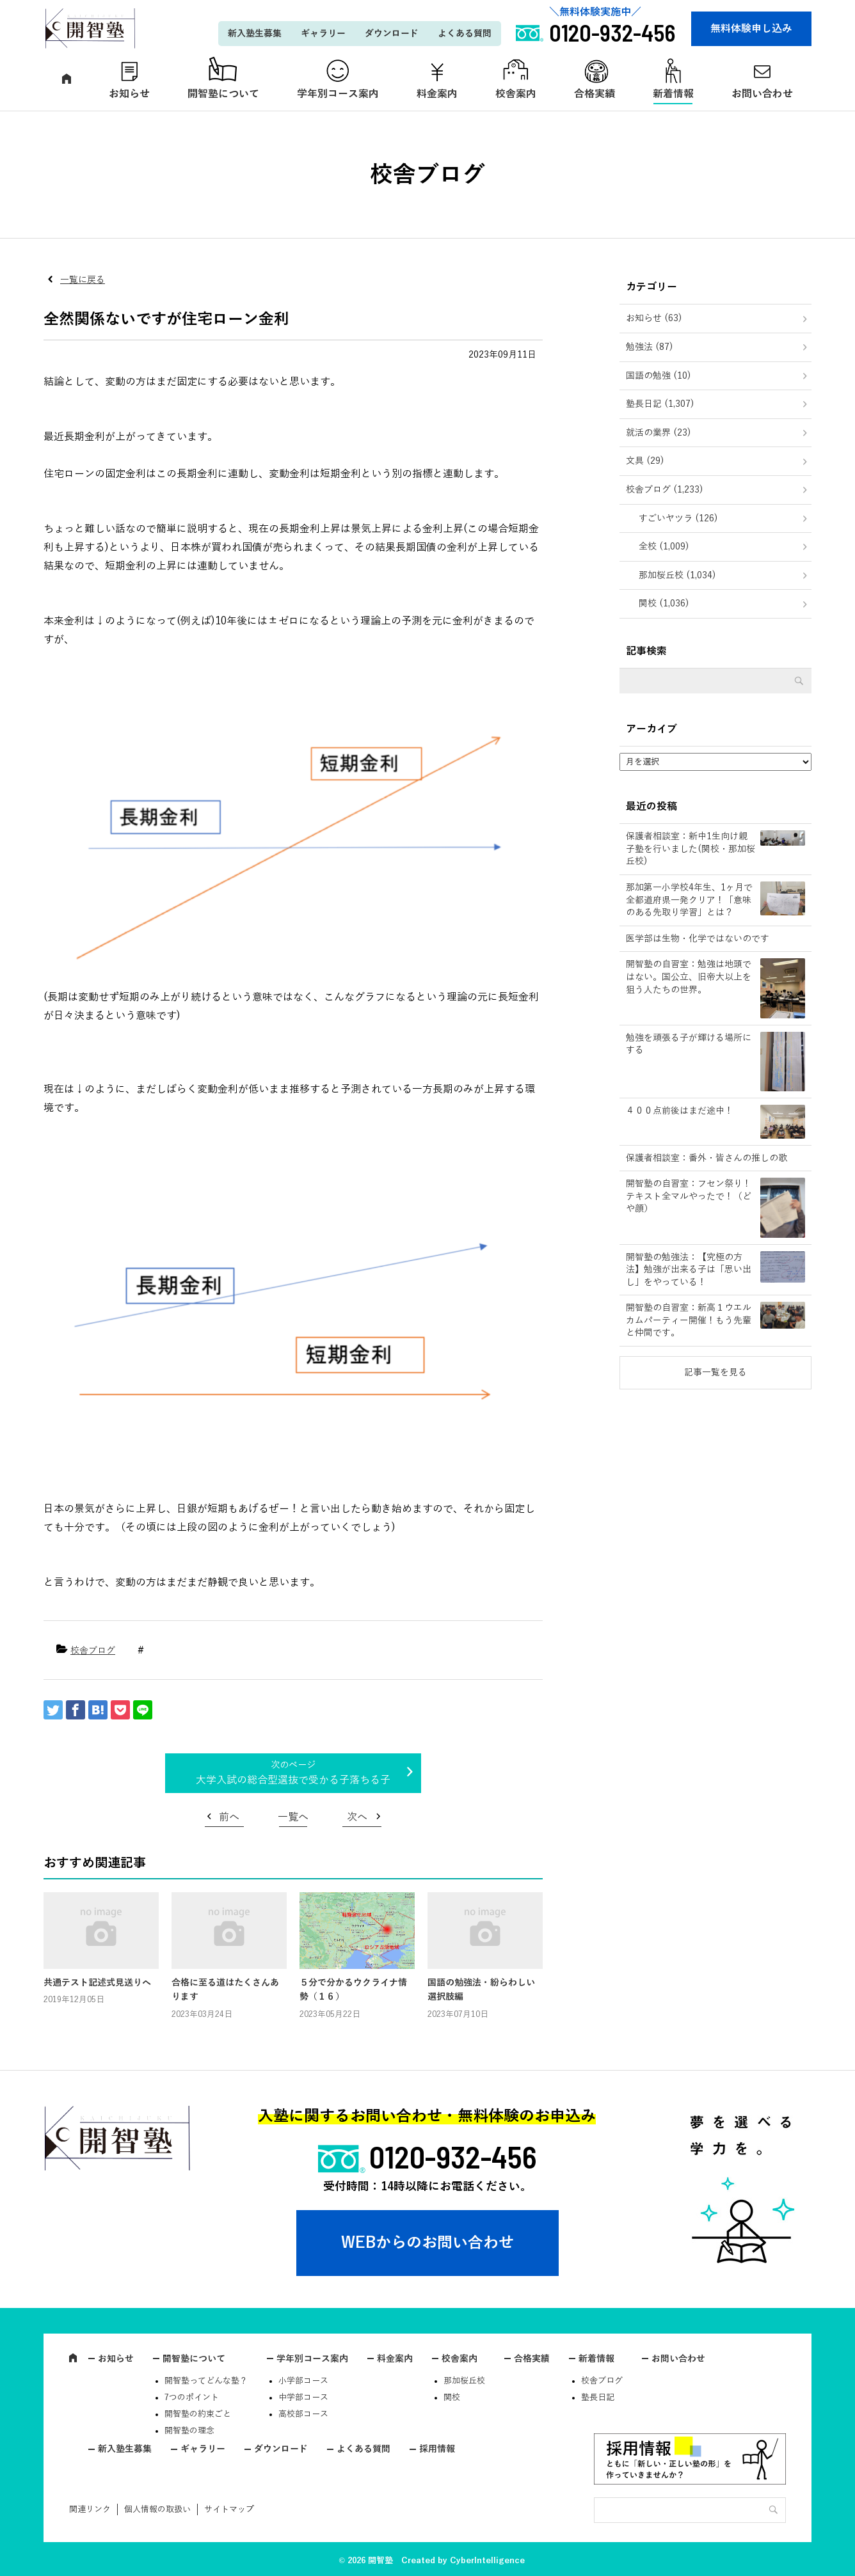 Image resolution: width=855 pixels, height=2576 pixels. Describe the element at coordinates (664, 546) in the screenshot. I see `全校 (1,009)` at that location.